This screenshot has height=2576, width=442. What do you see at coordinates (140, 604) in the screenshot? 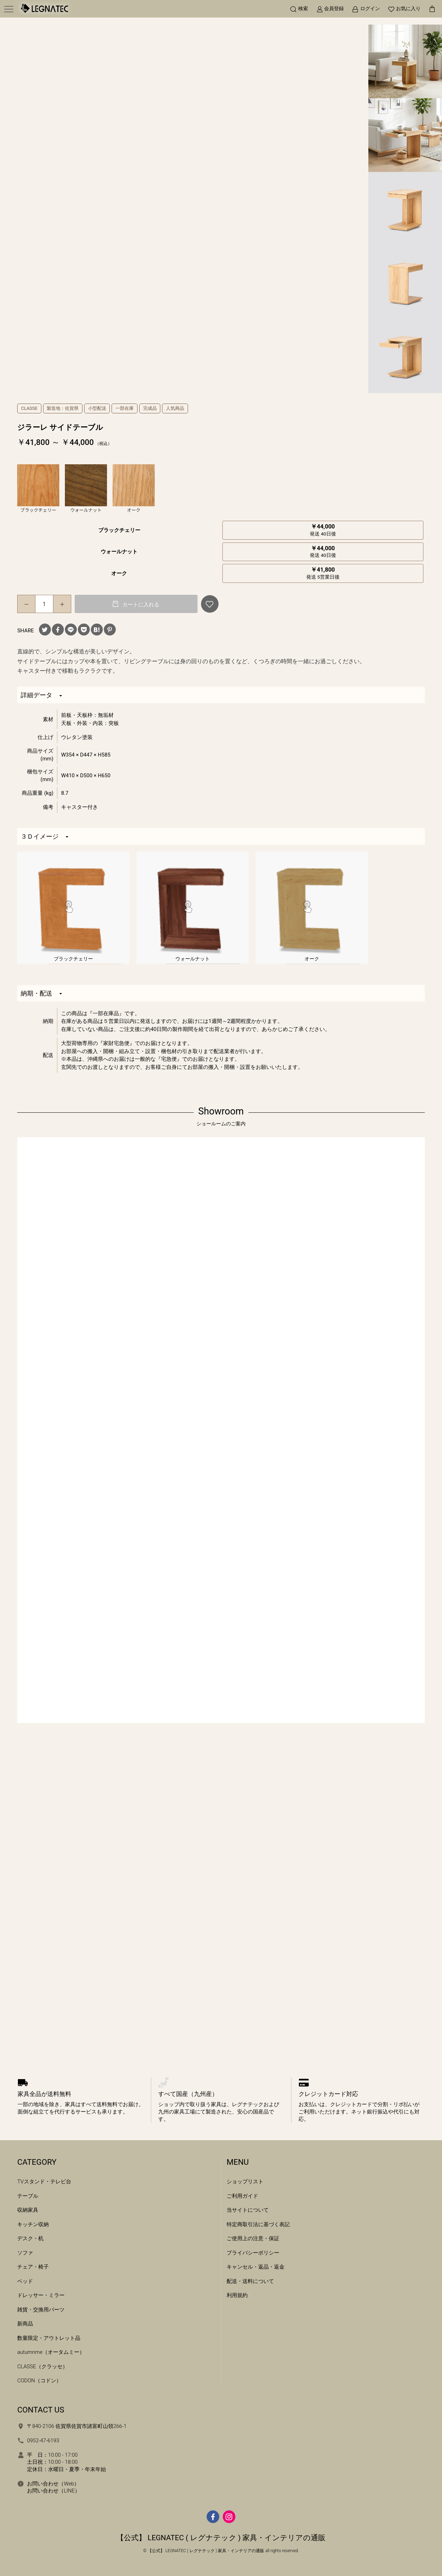
I see `カートに入れる` at bounding box center [140, 604].